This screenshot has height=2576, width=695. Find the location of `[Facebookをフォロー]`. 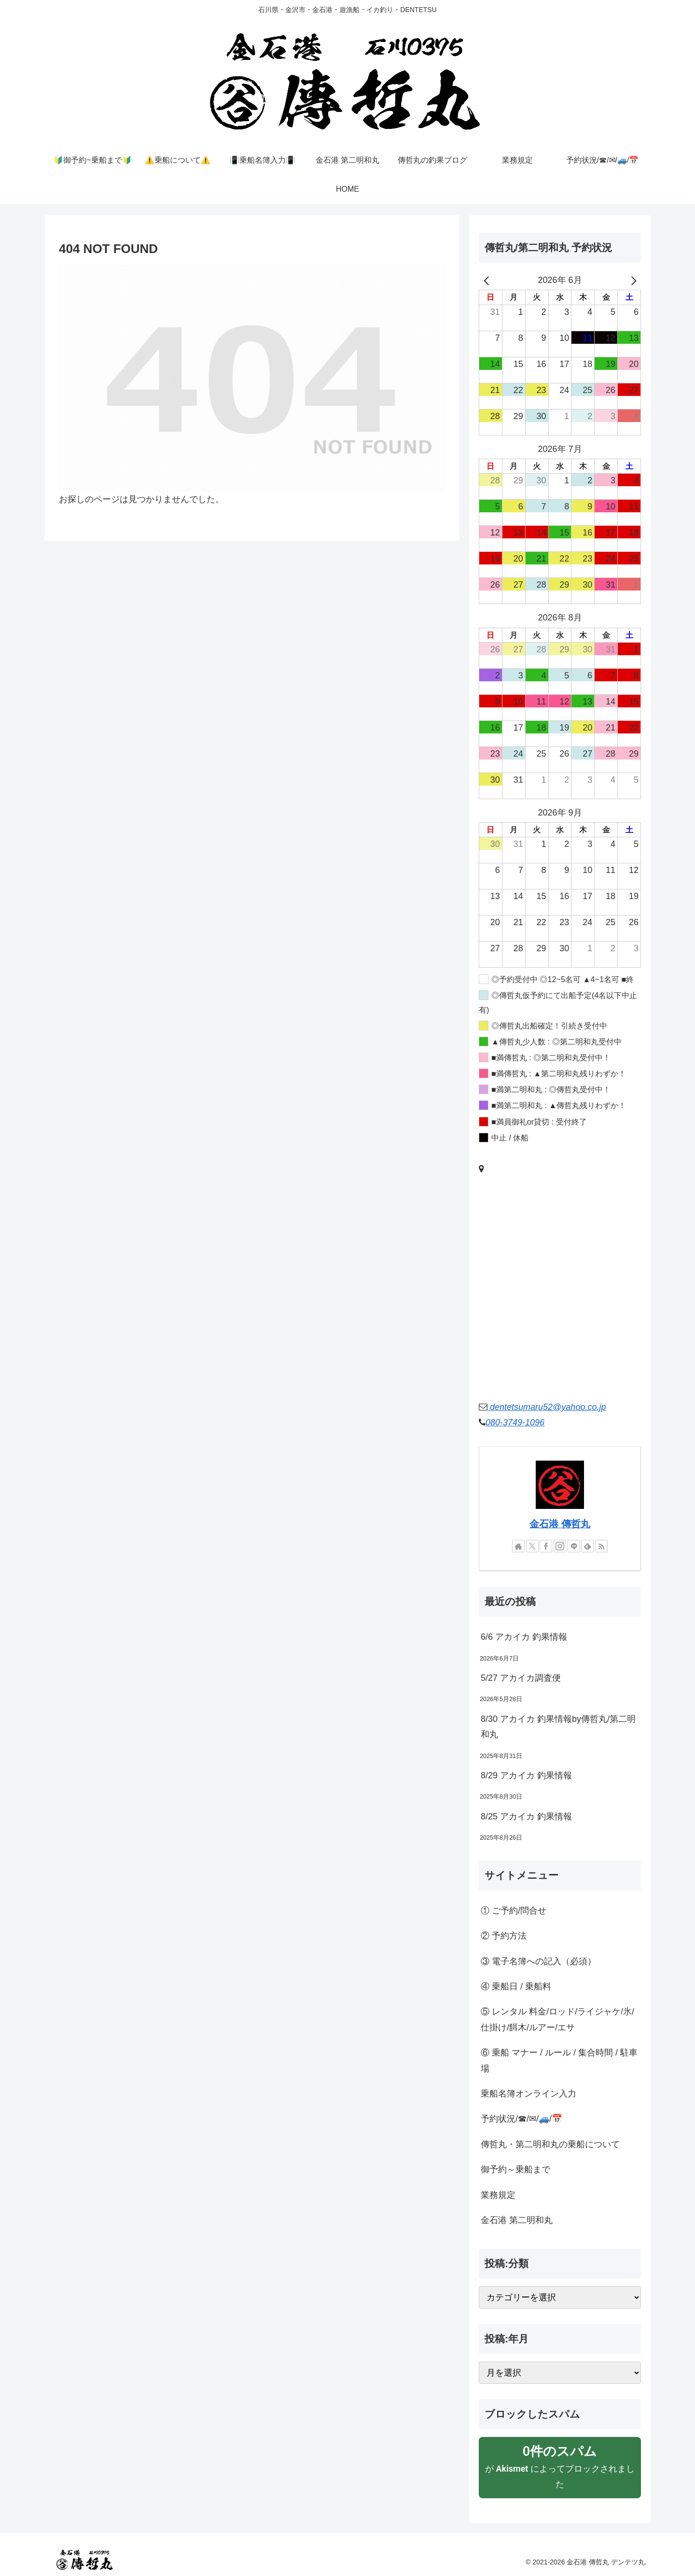

[Facebookをフォロー] is located at coordinates (546, 1546).